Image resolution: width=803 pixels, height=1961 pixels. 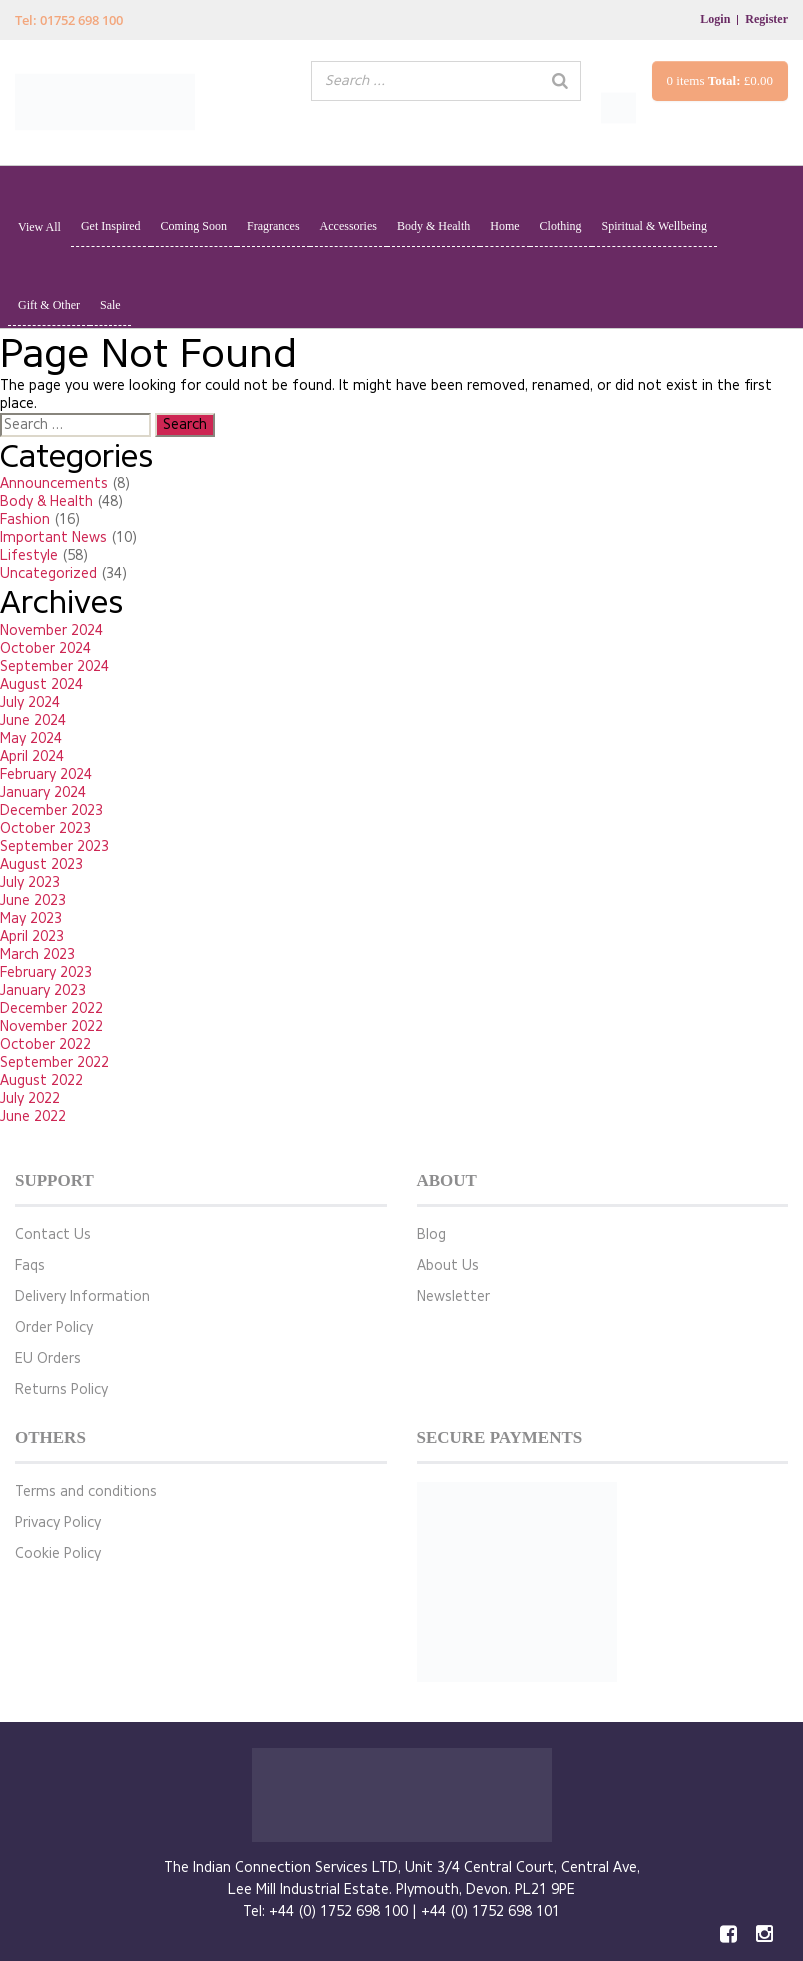 What do you see at coordinates (48, 573) in the screenshot?
I see `Uncategorized` at bounding box center [48, 573].